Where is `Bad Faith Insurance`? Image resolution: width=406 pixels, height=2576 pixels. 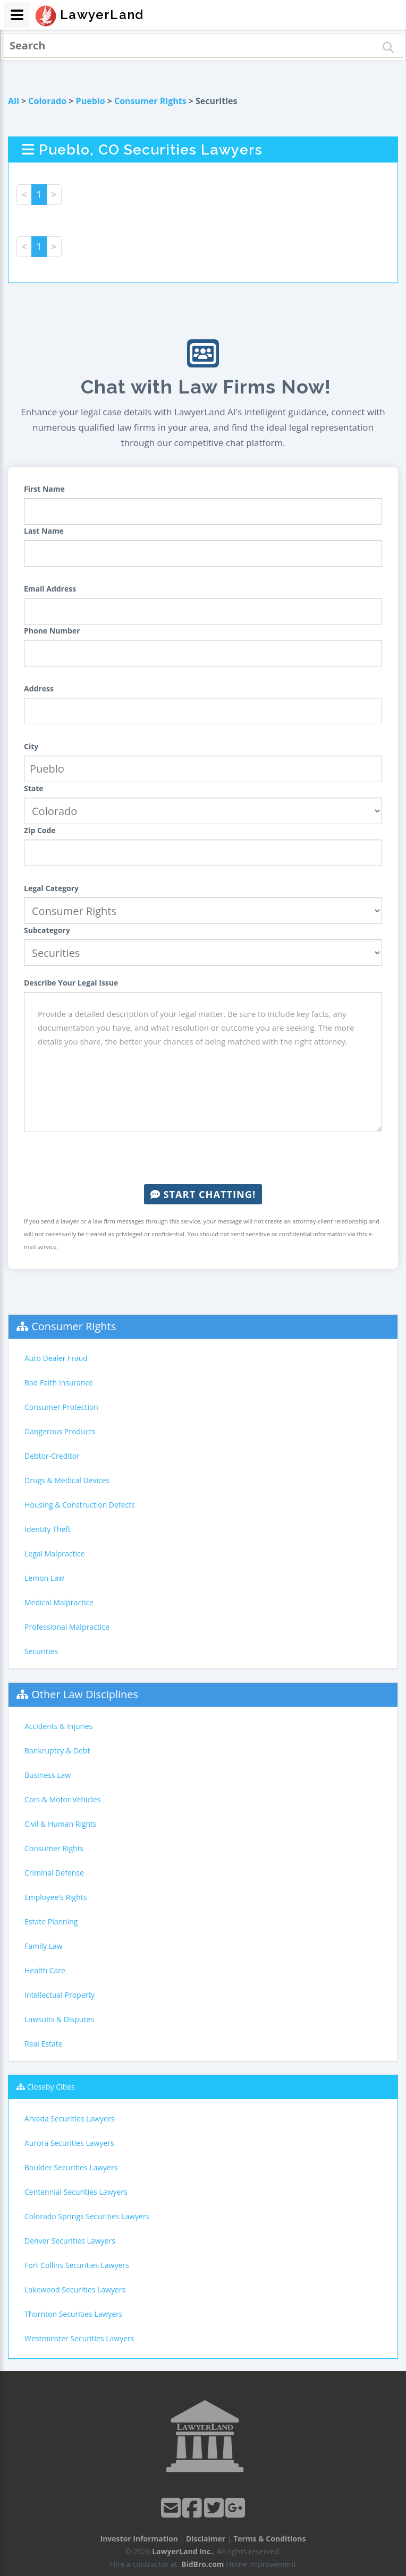
Bad Faith Insurance is located at coordinates (58, 1382).